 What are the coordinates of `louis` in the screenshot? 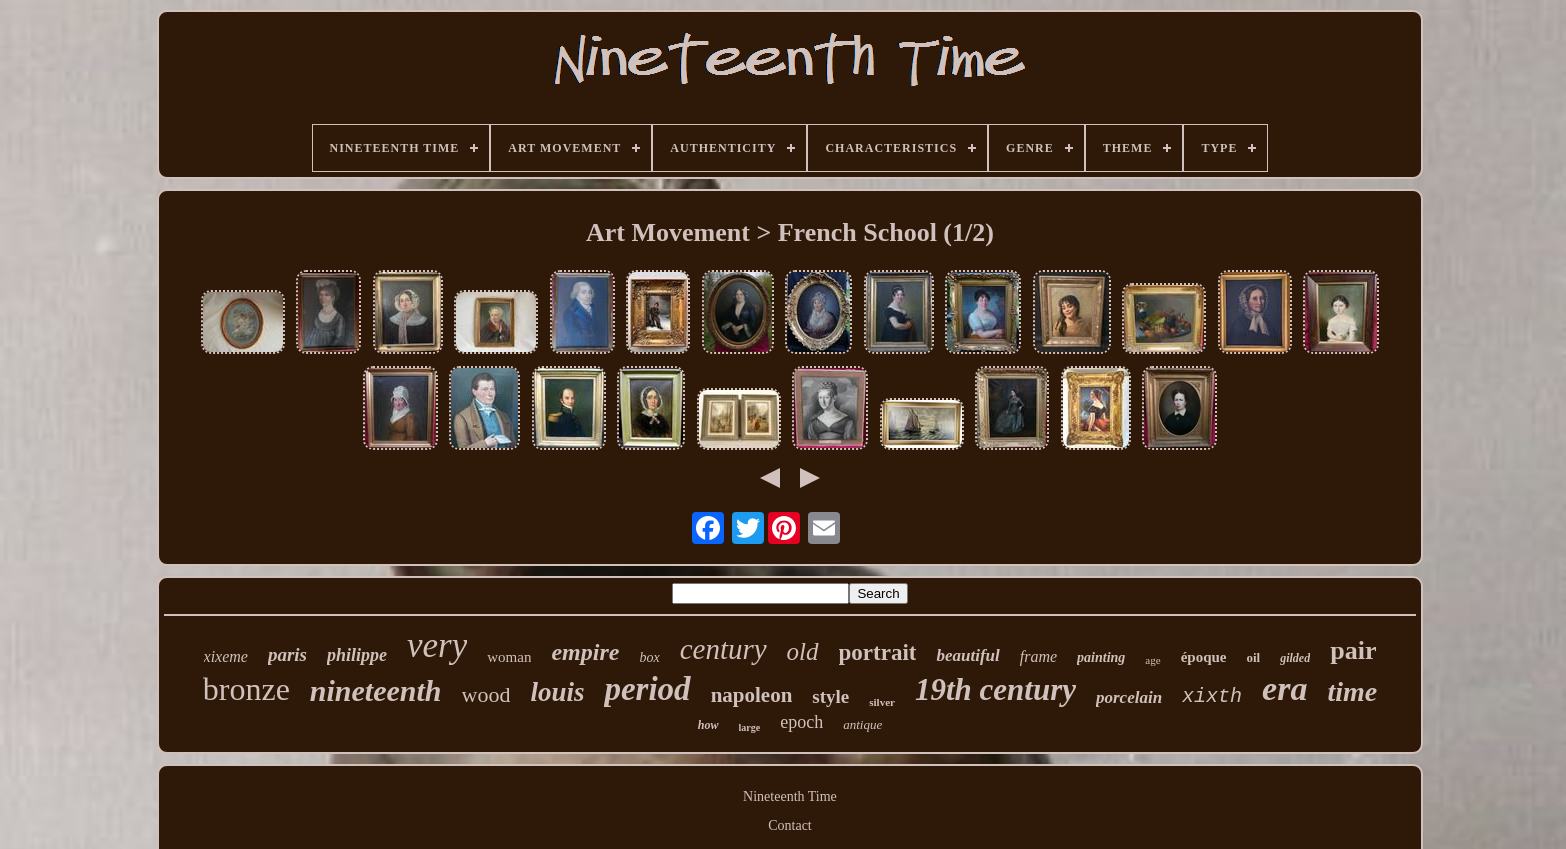 It's located at (557, 692).